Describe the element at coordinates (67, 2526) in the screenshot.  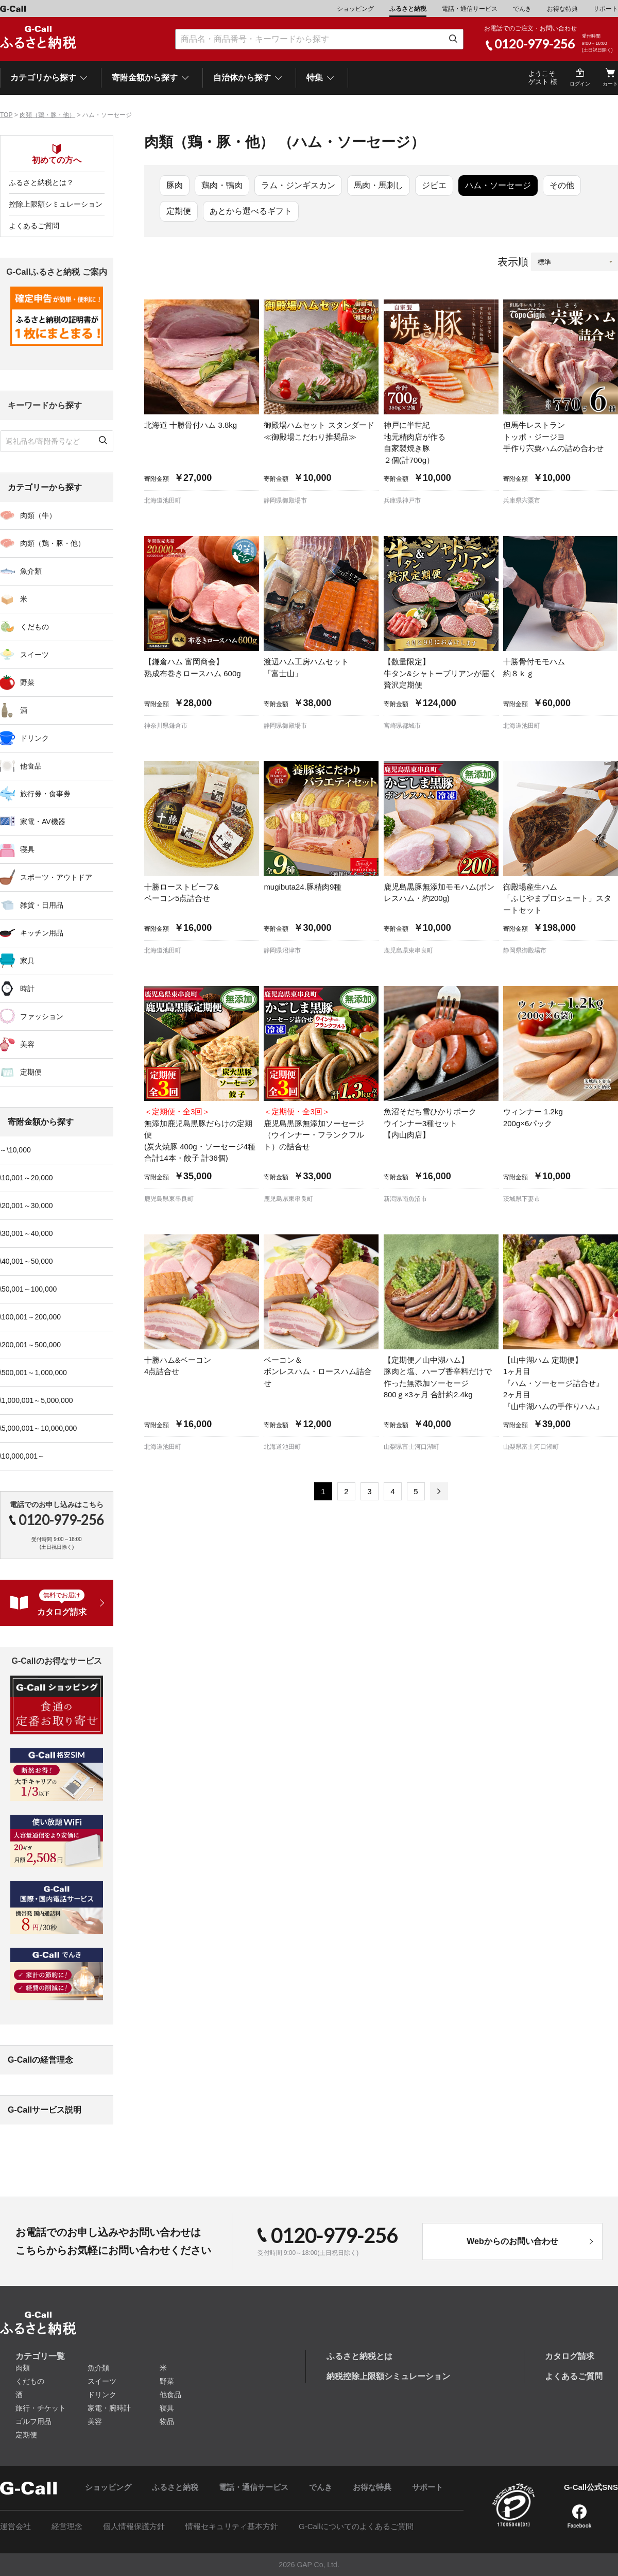
I see `経営理念` at that location.